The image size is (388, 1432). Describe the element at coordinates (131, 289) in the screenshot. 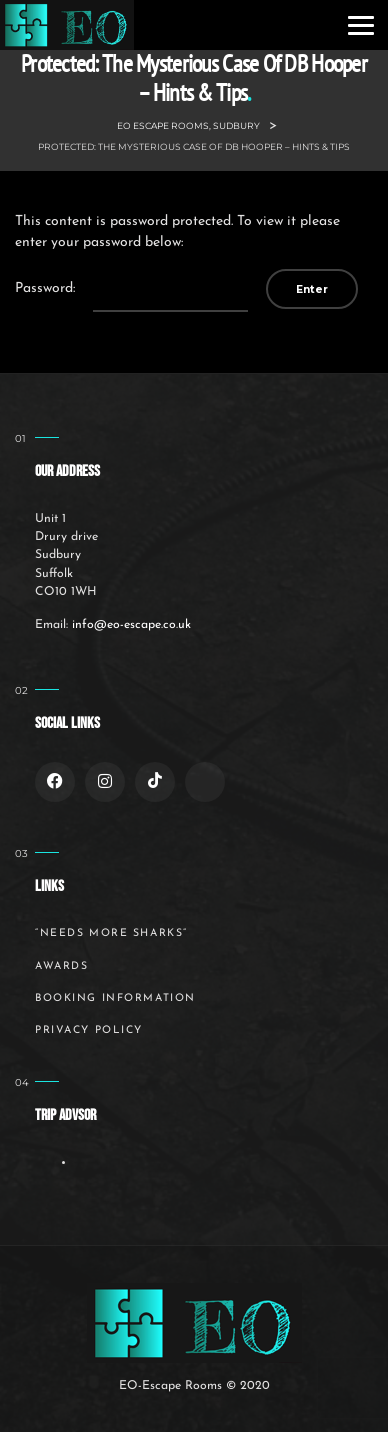

I see `Password:` at that location.